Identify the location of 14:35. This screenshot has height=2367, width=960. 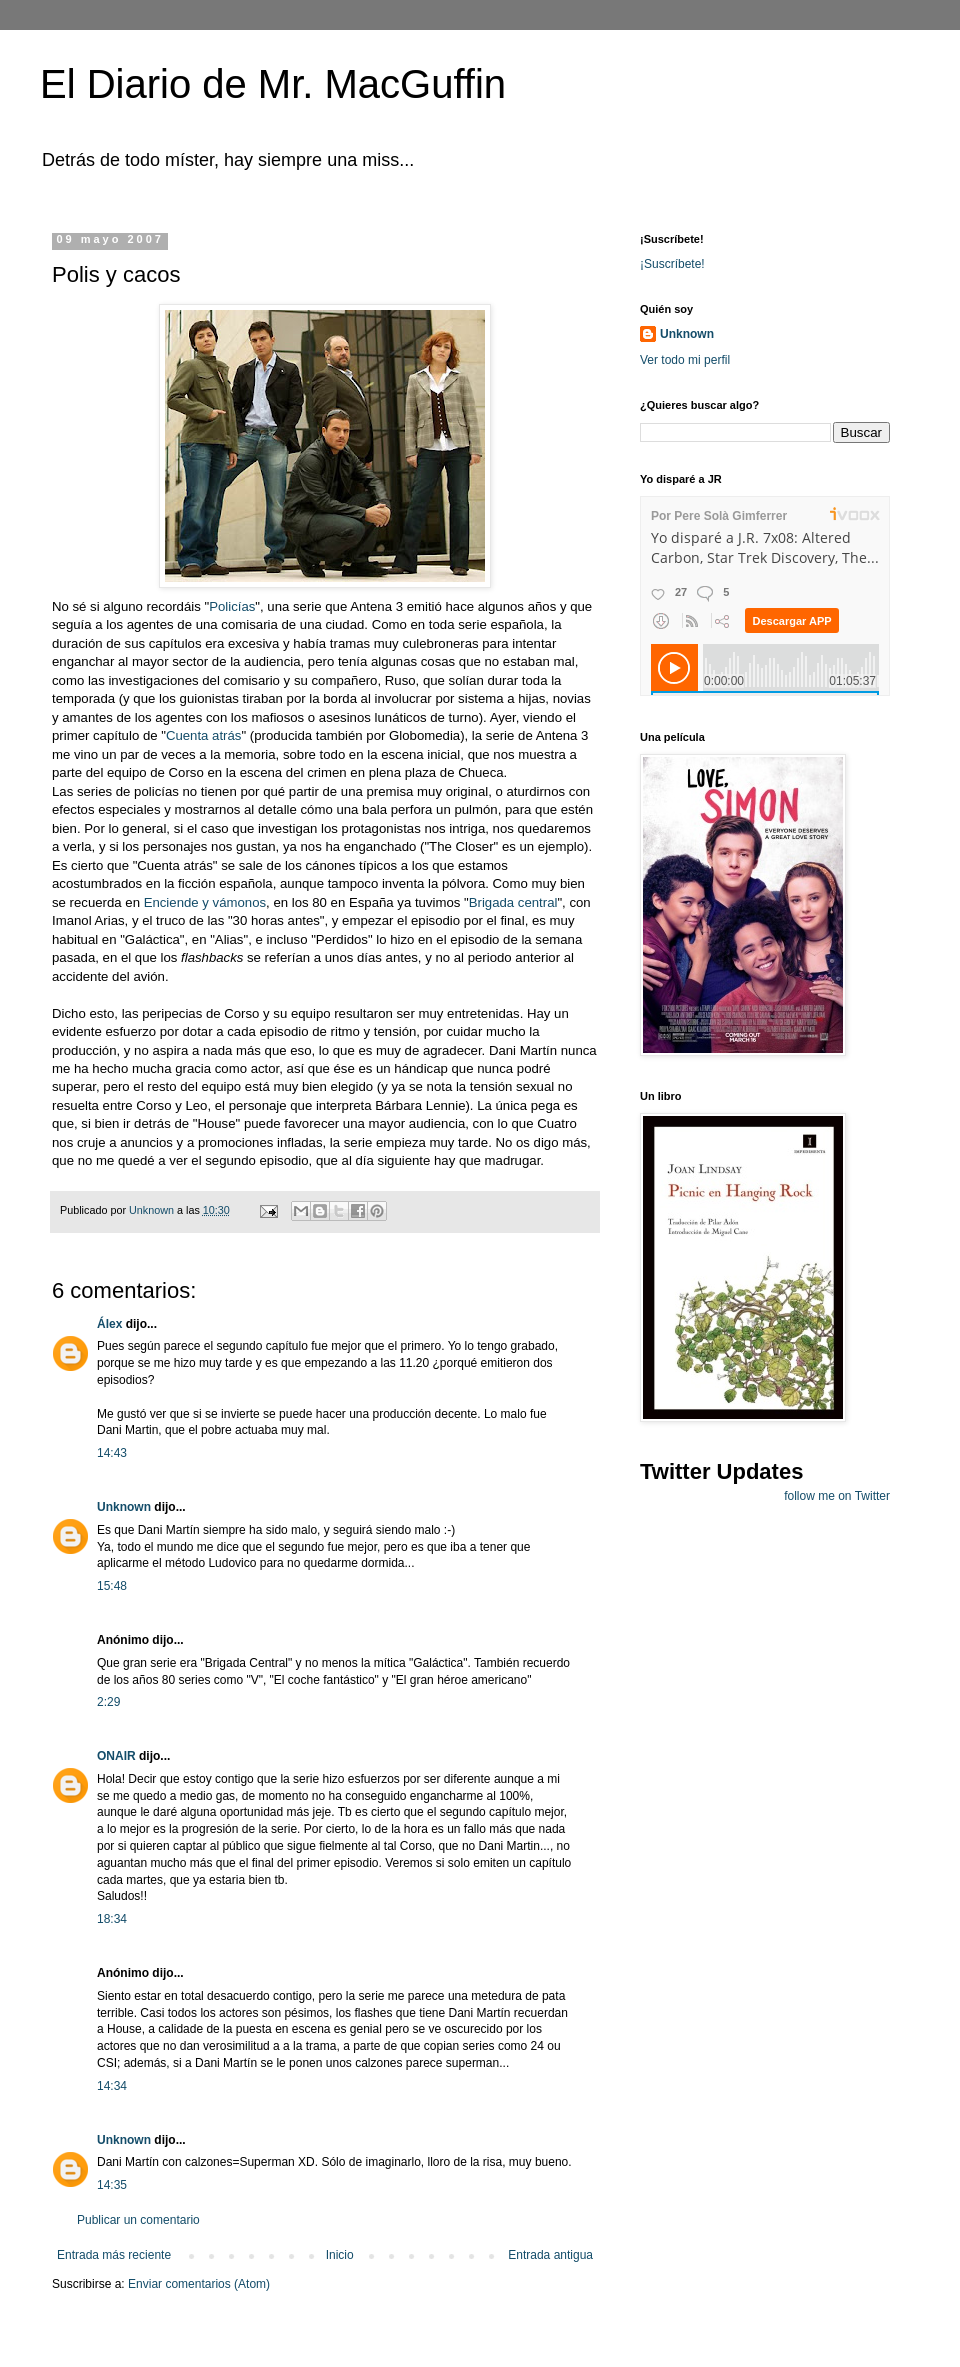
(112, 2185).